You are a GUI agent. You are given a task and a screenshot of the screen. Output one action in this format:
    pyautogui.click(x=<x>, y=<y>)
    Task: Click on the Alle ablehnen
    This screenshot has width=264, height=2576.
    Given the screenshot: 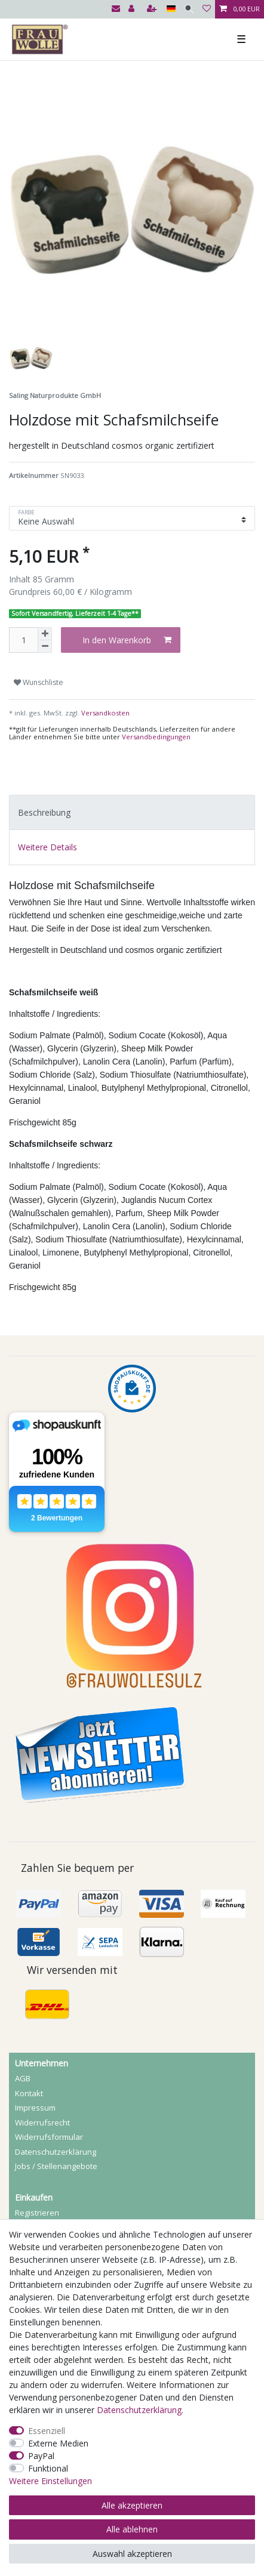 What is the action you would take?
    pyautogui.click(x=132, y=2529)
    